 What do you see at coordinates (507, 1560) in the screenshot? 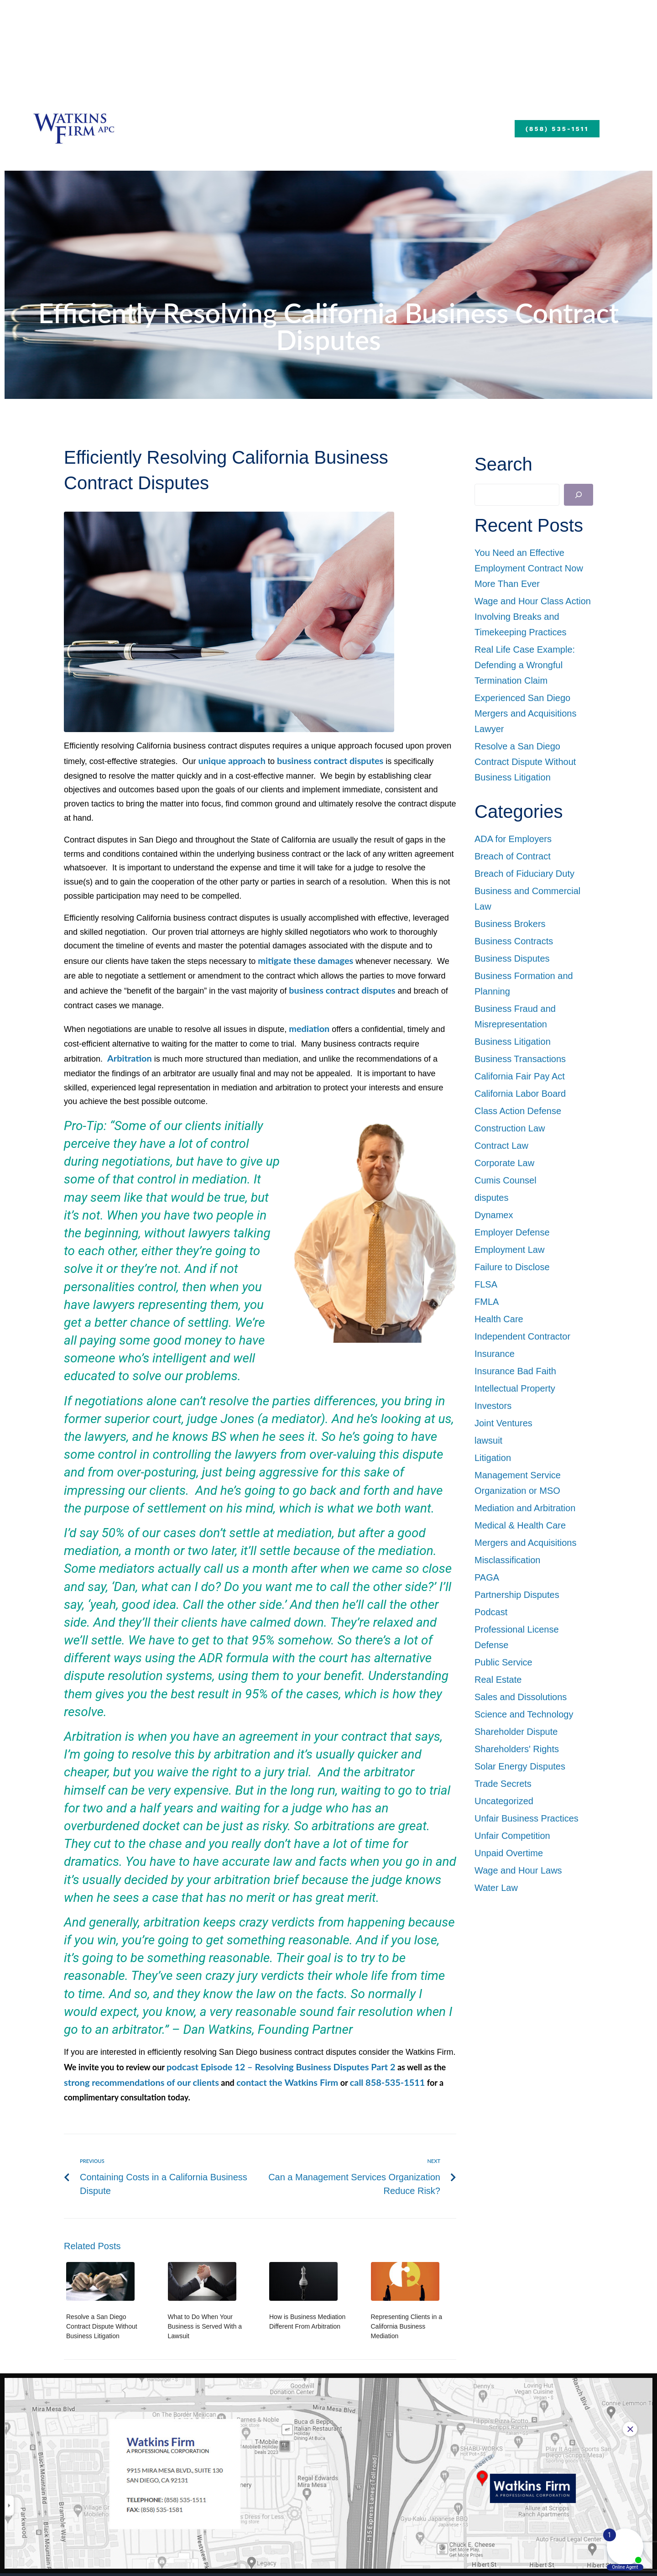
I see `Misclassification` at bounding box center [507, 1560].